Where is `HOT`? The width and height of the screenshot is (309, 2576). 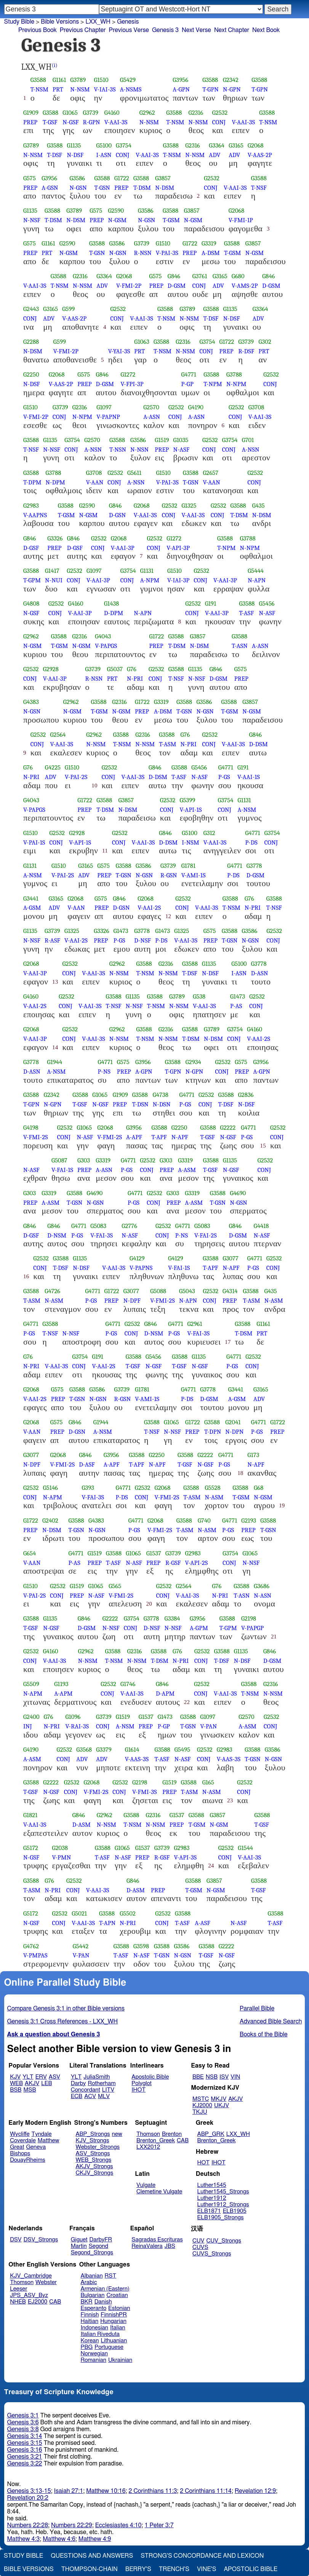
HOT is located at coordinates (203, 2163).